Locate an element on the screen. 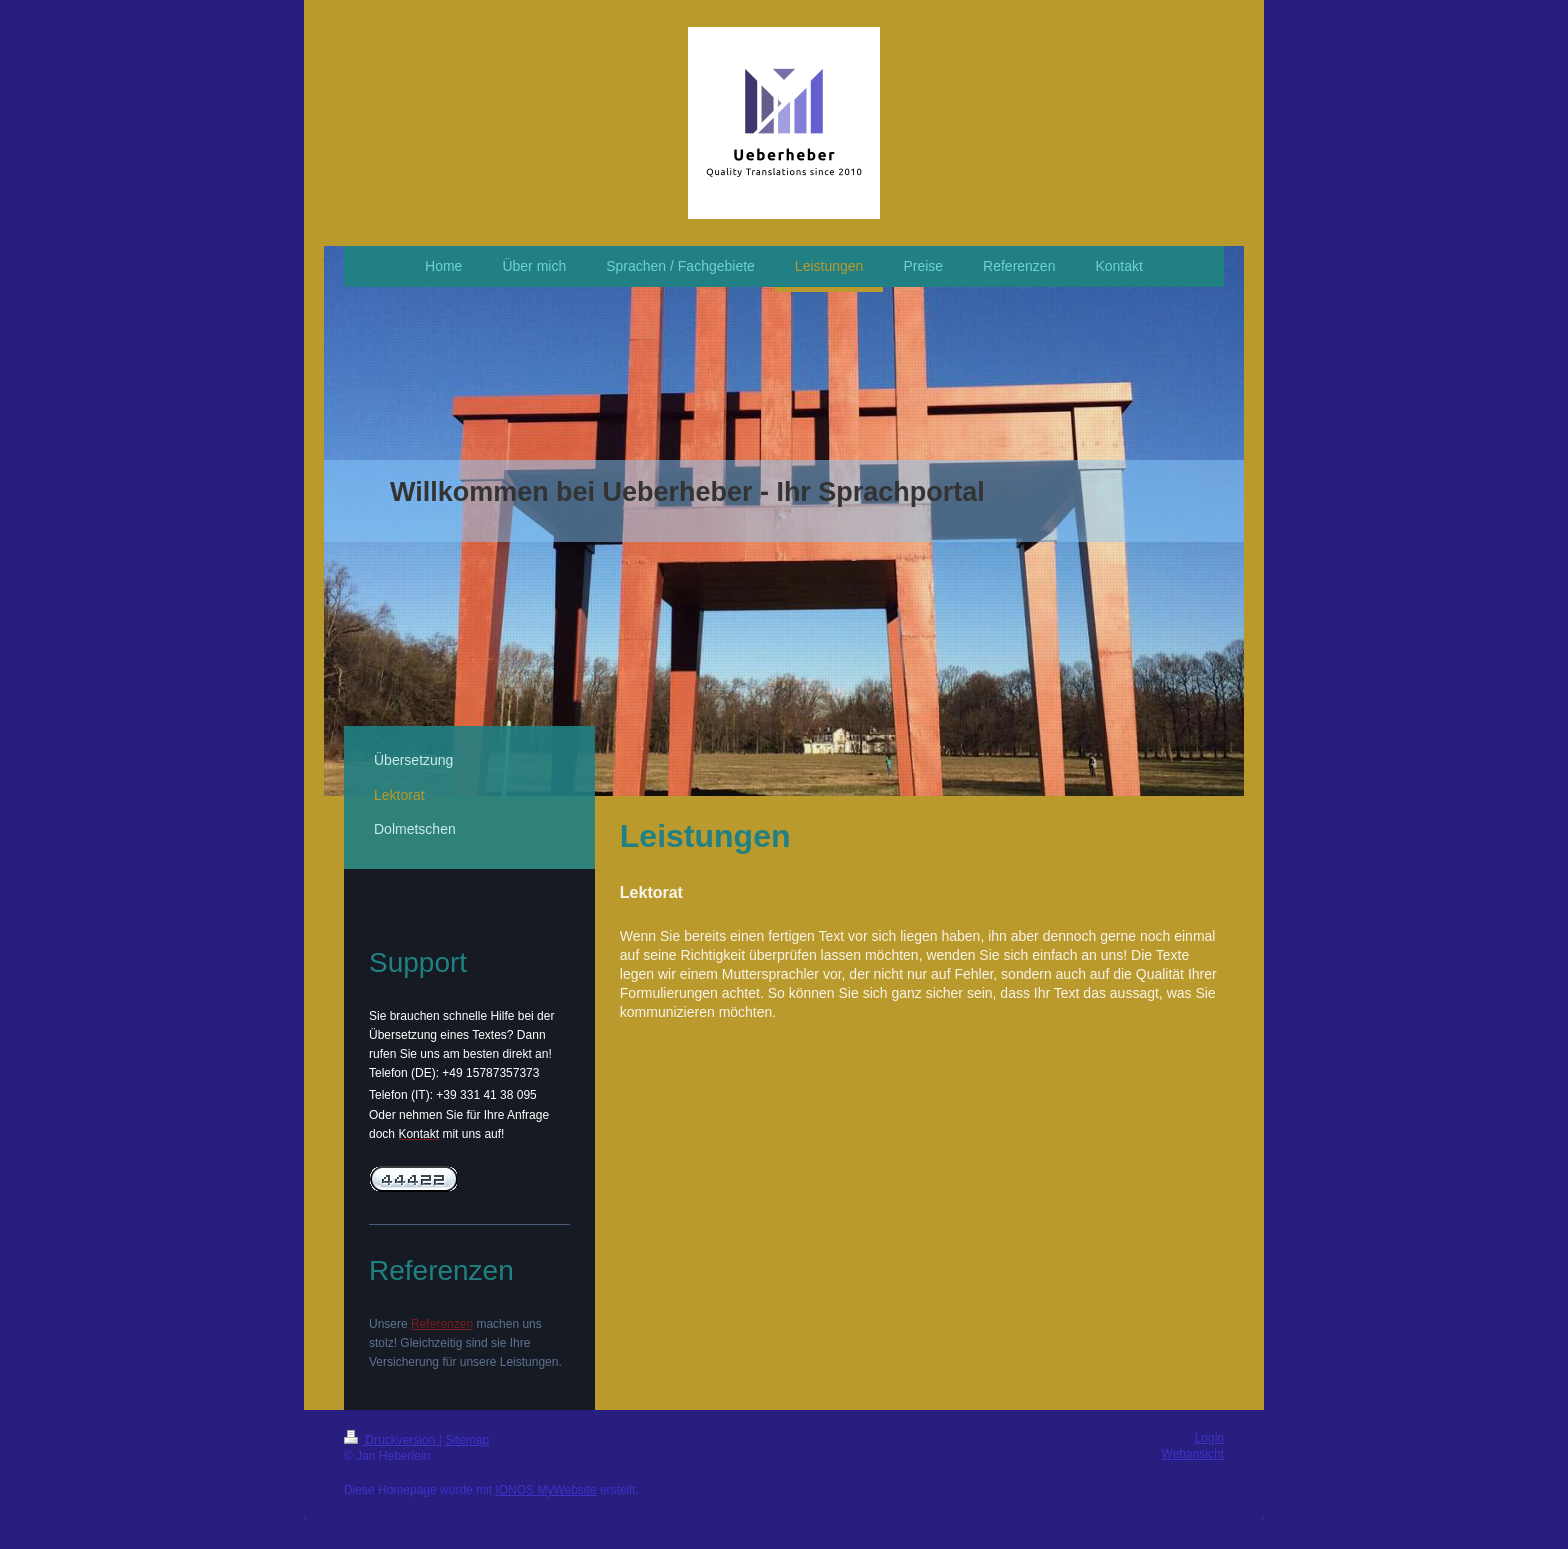 This screenshot has width=1568, height=1549. Referenzen is located at coordinates (442, 1324).